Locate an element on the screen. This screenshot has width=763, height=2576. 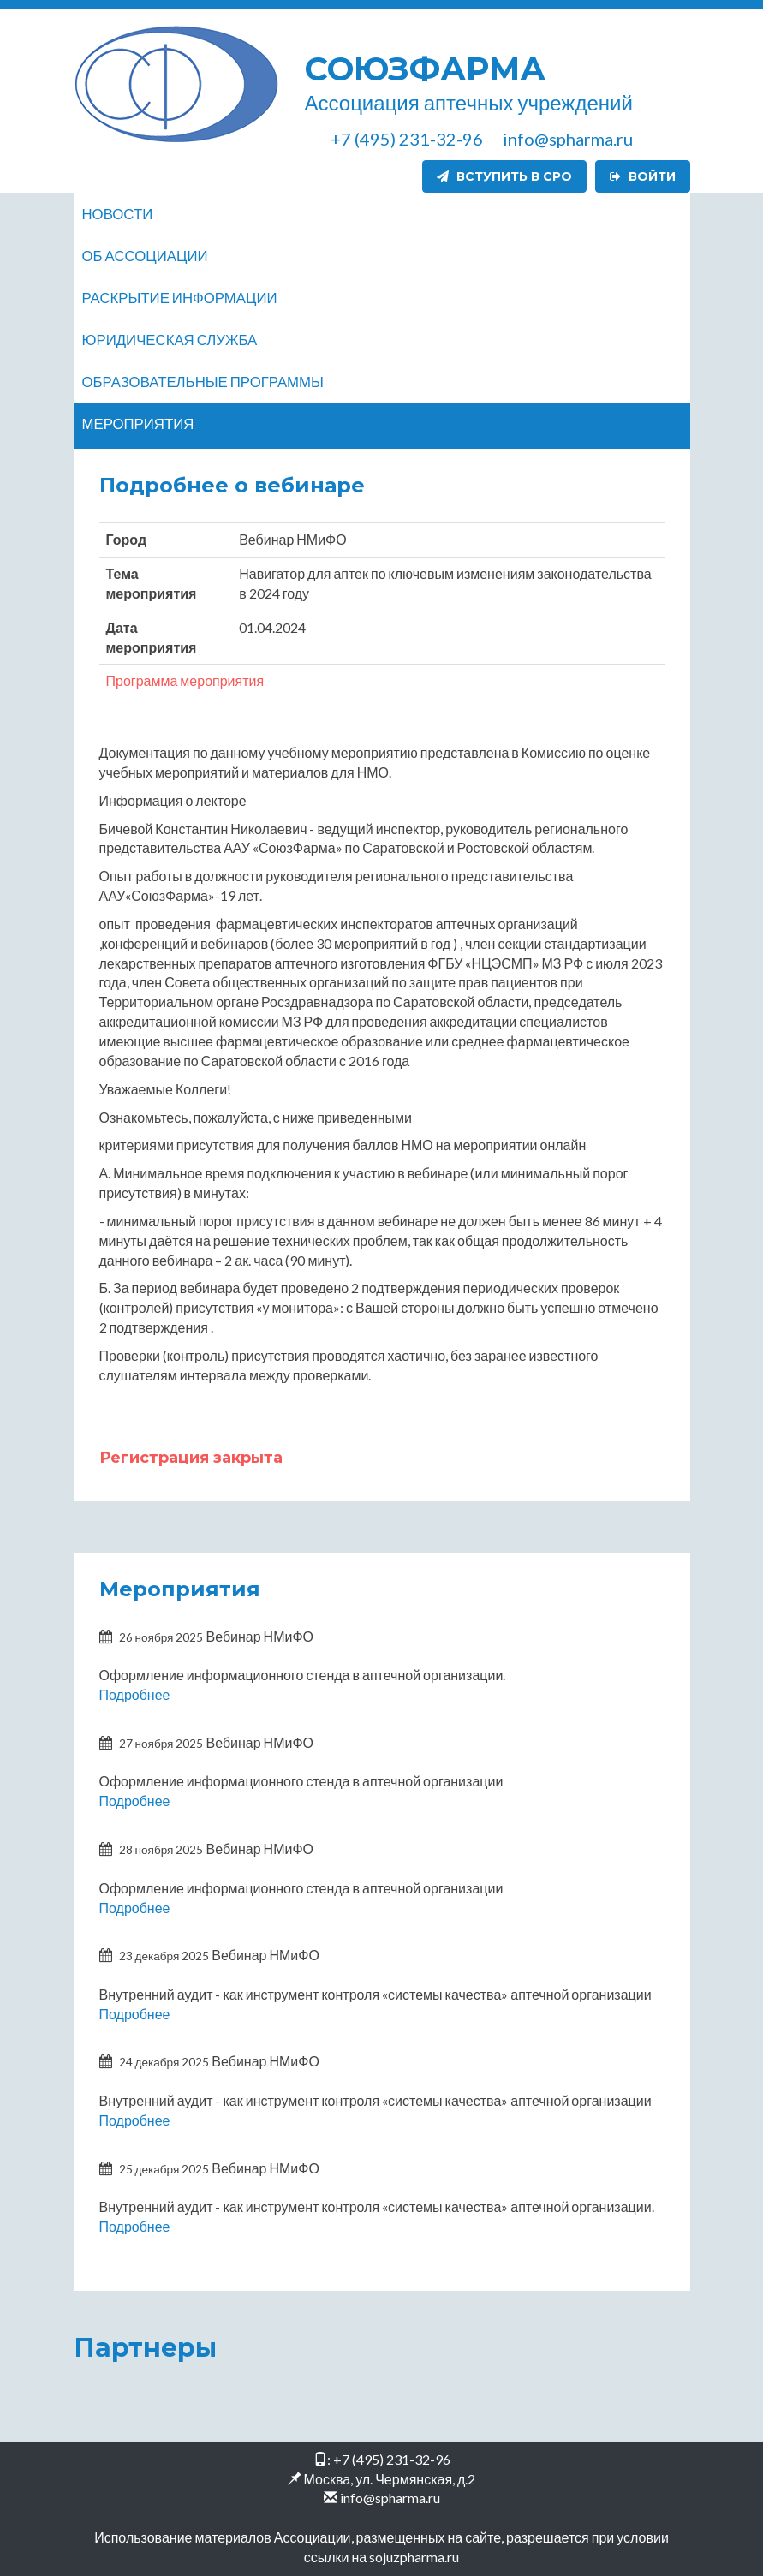
Об ассоциации is located at coordinates (145, 256).